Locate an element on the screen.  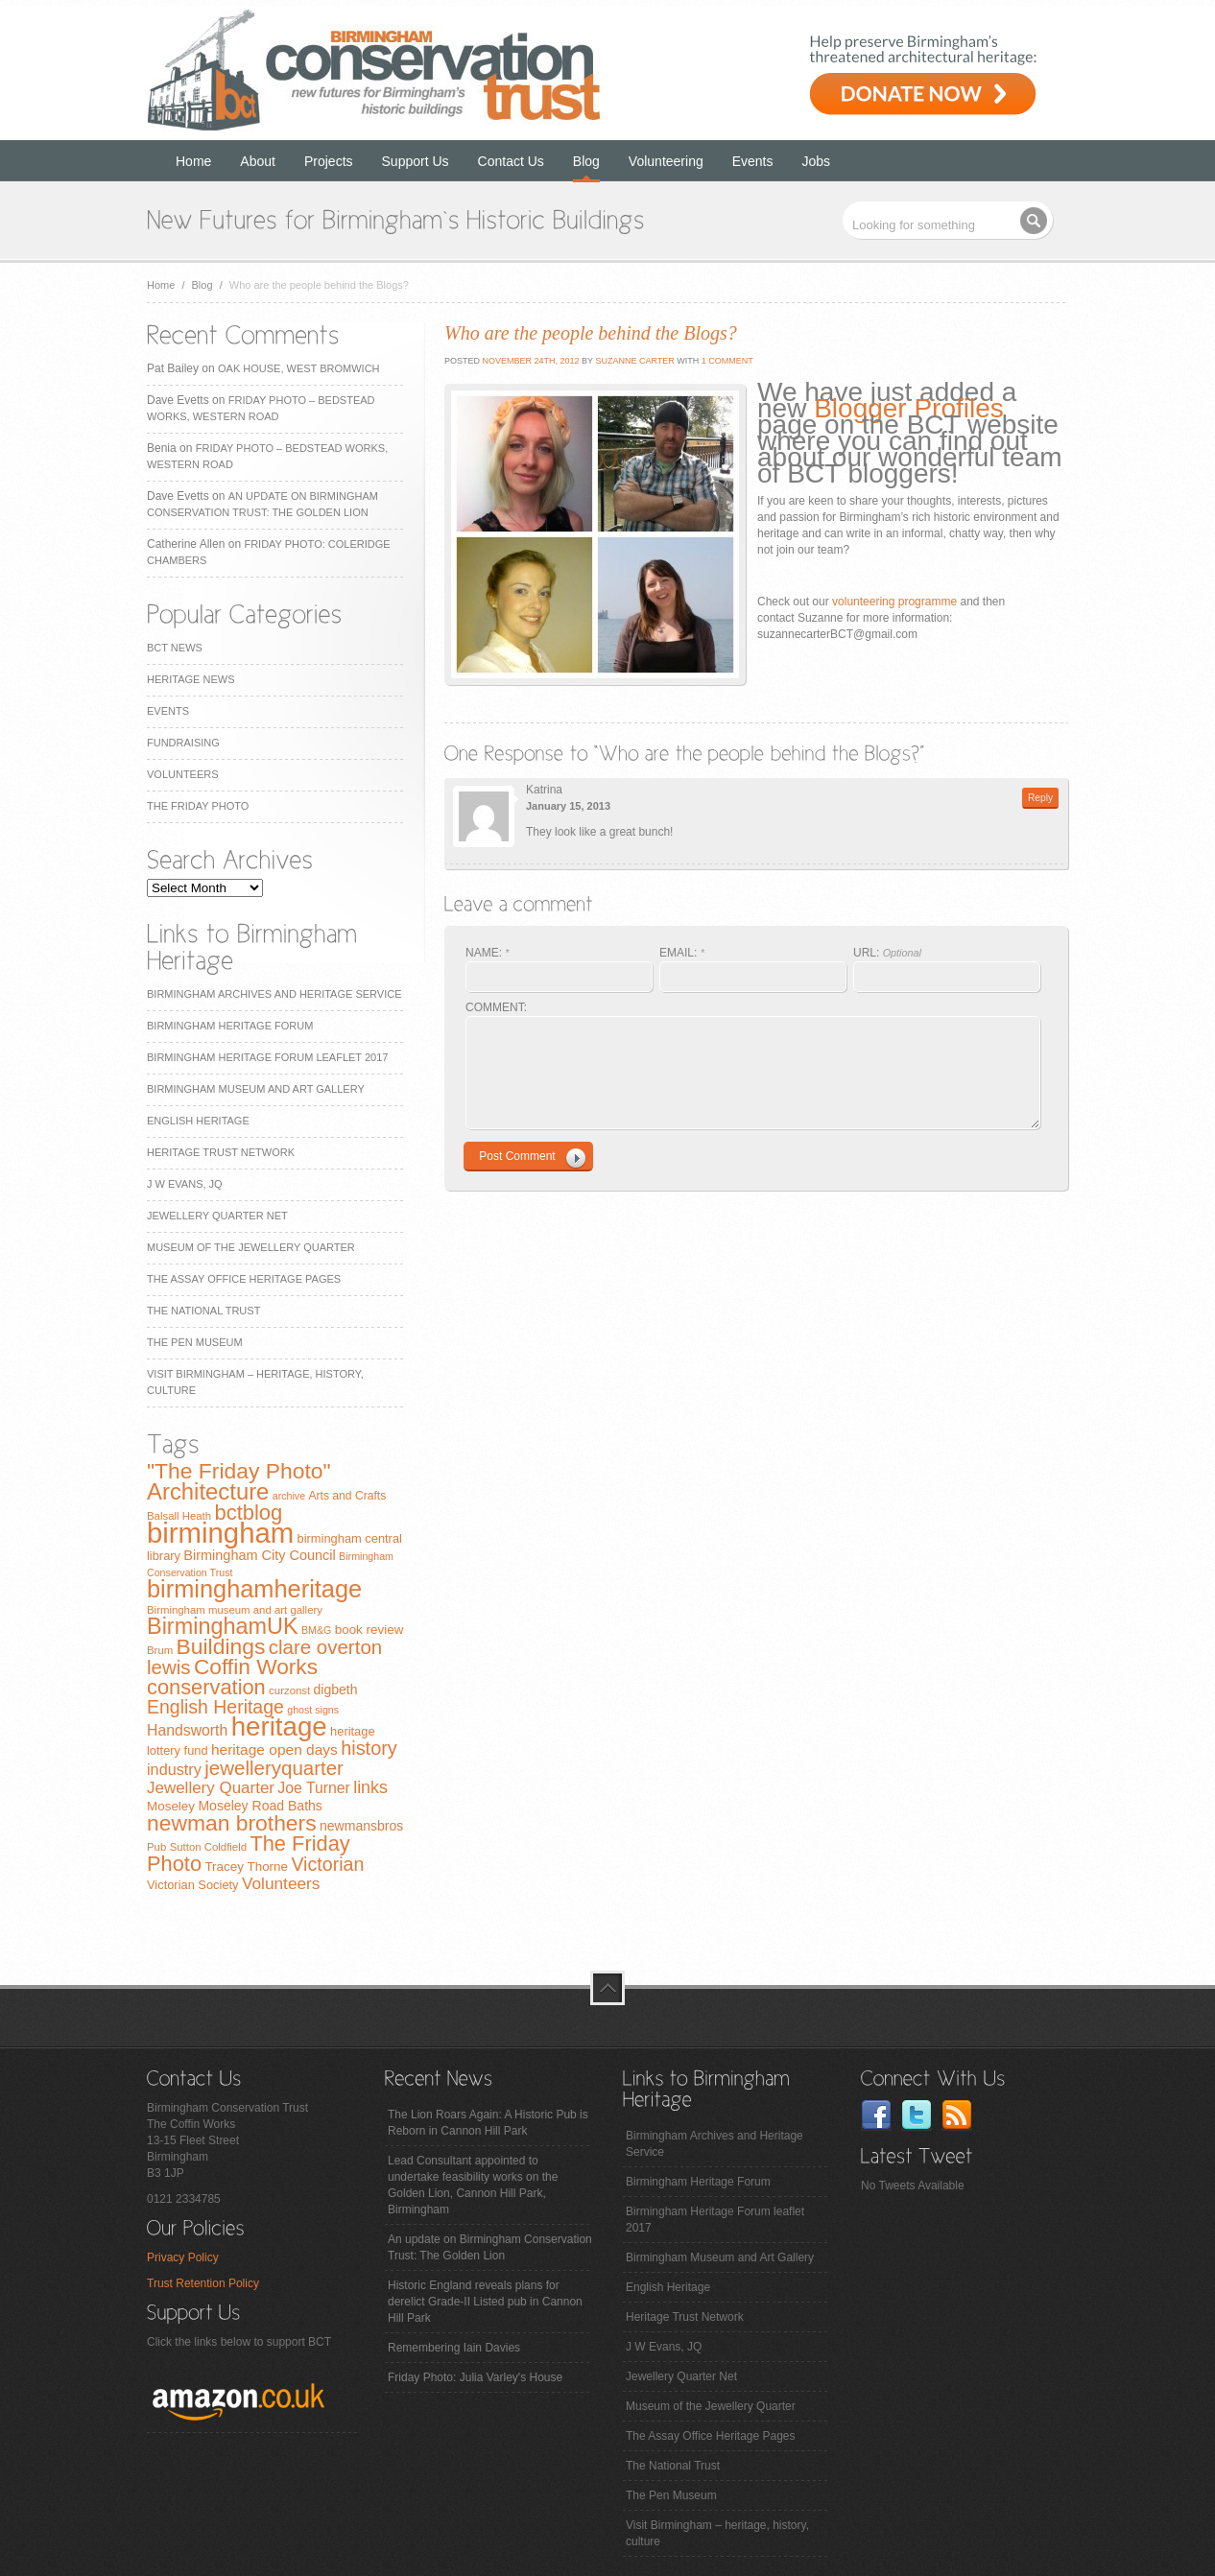
Reply [Reply to Katrina] is located at coordinates (1040, 797).